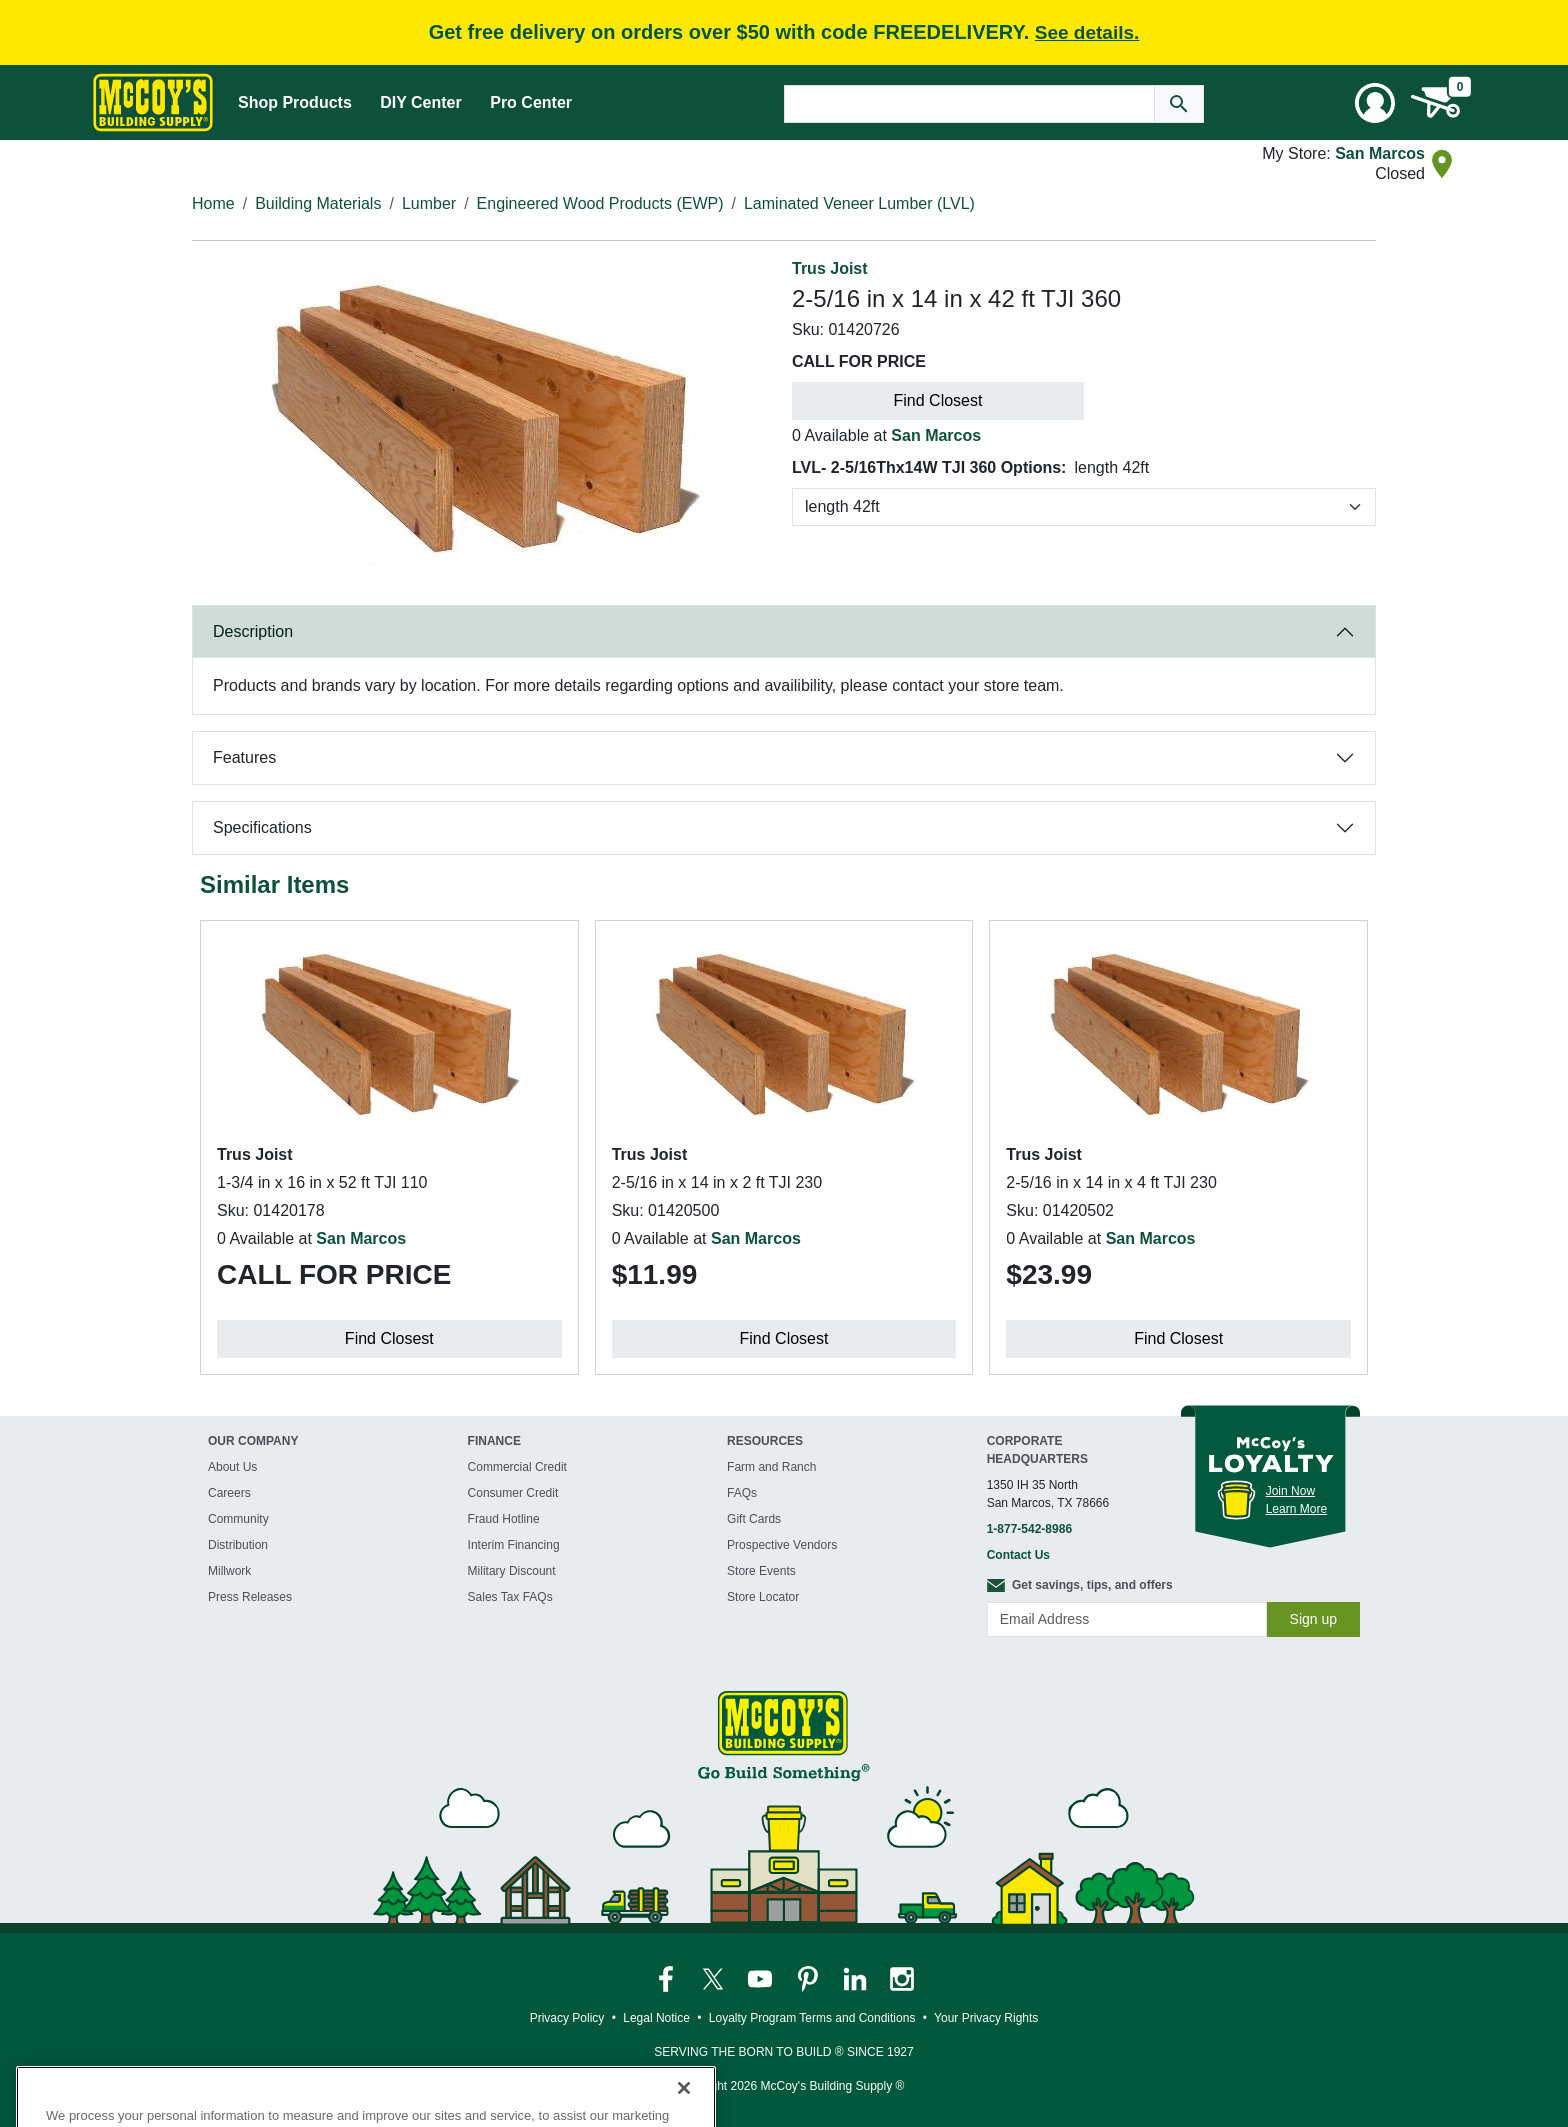 This screenshot has height=2127, width=1568. Describe the element at coordinates (938, 400) in the screenshot. I see `Find Closest` at that location.